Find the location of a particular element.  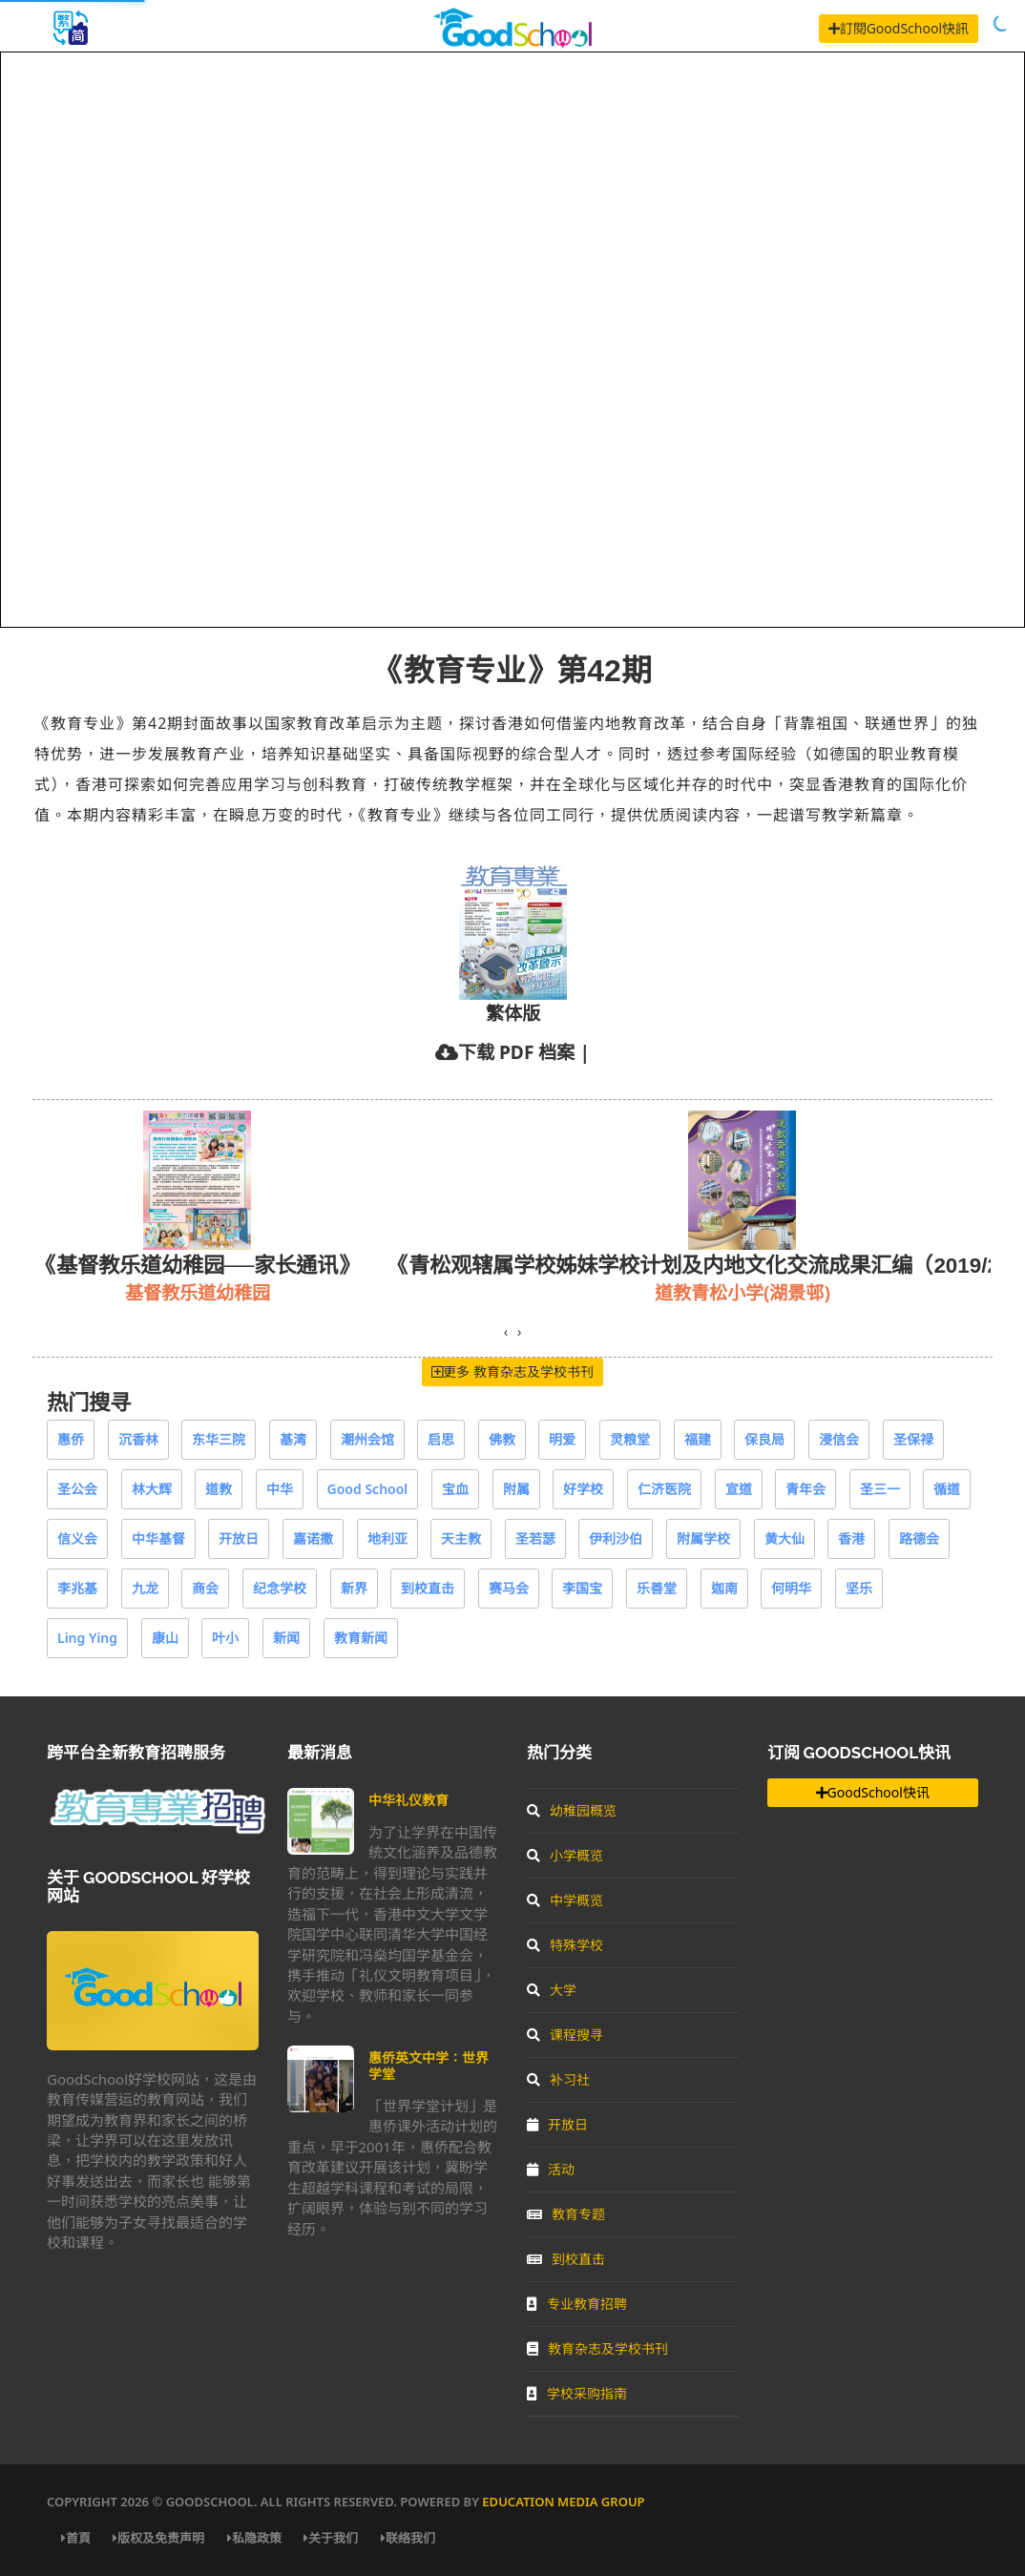

沉香林 is located at coordinates (138, 1439).